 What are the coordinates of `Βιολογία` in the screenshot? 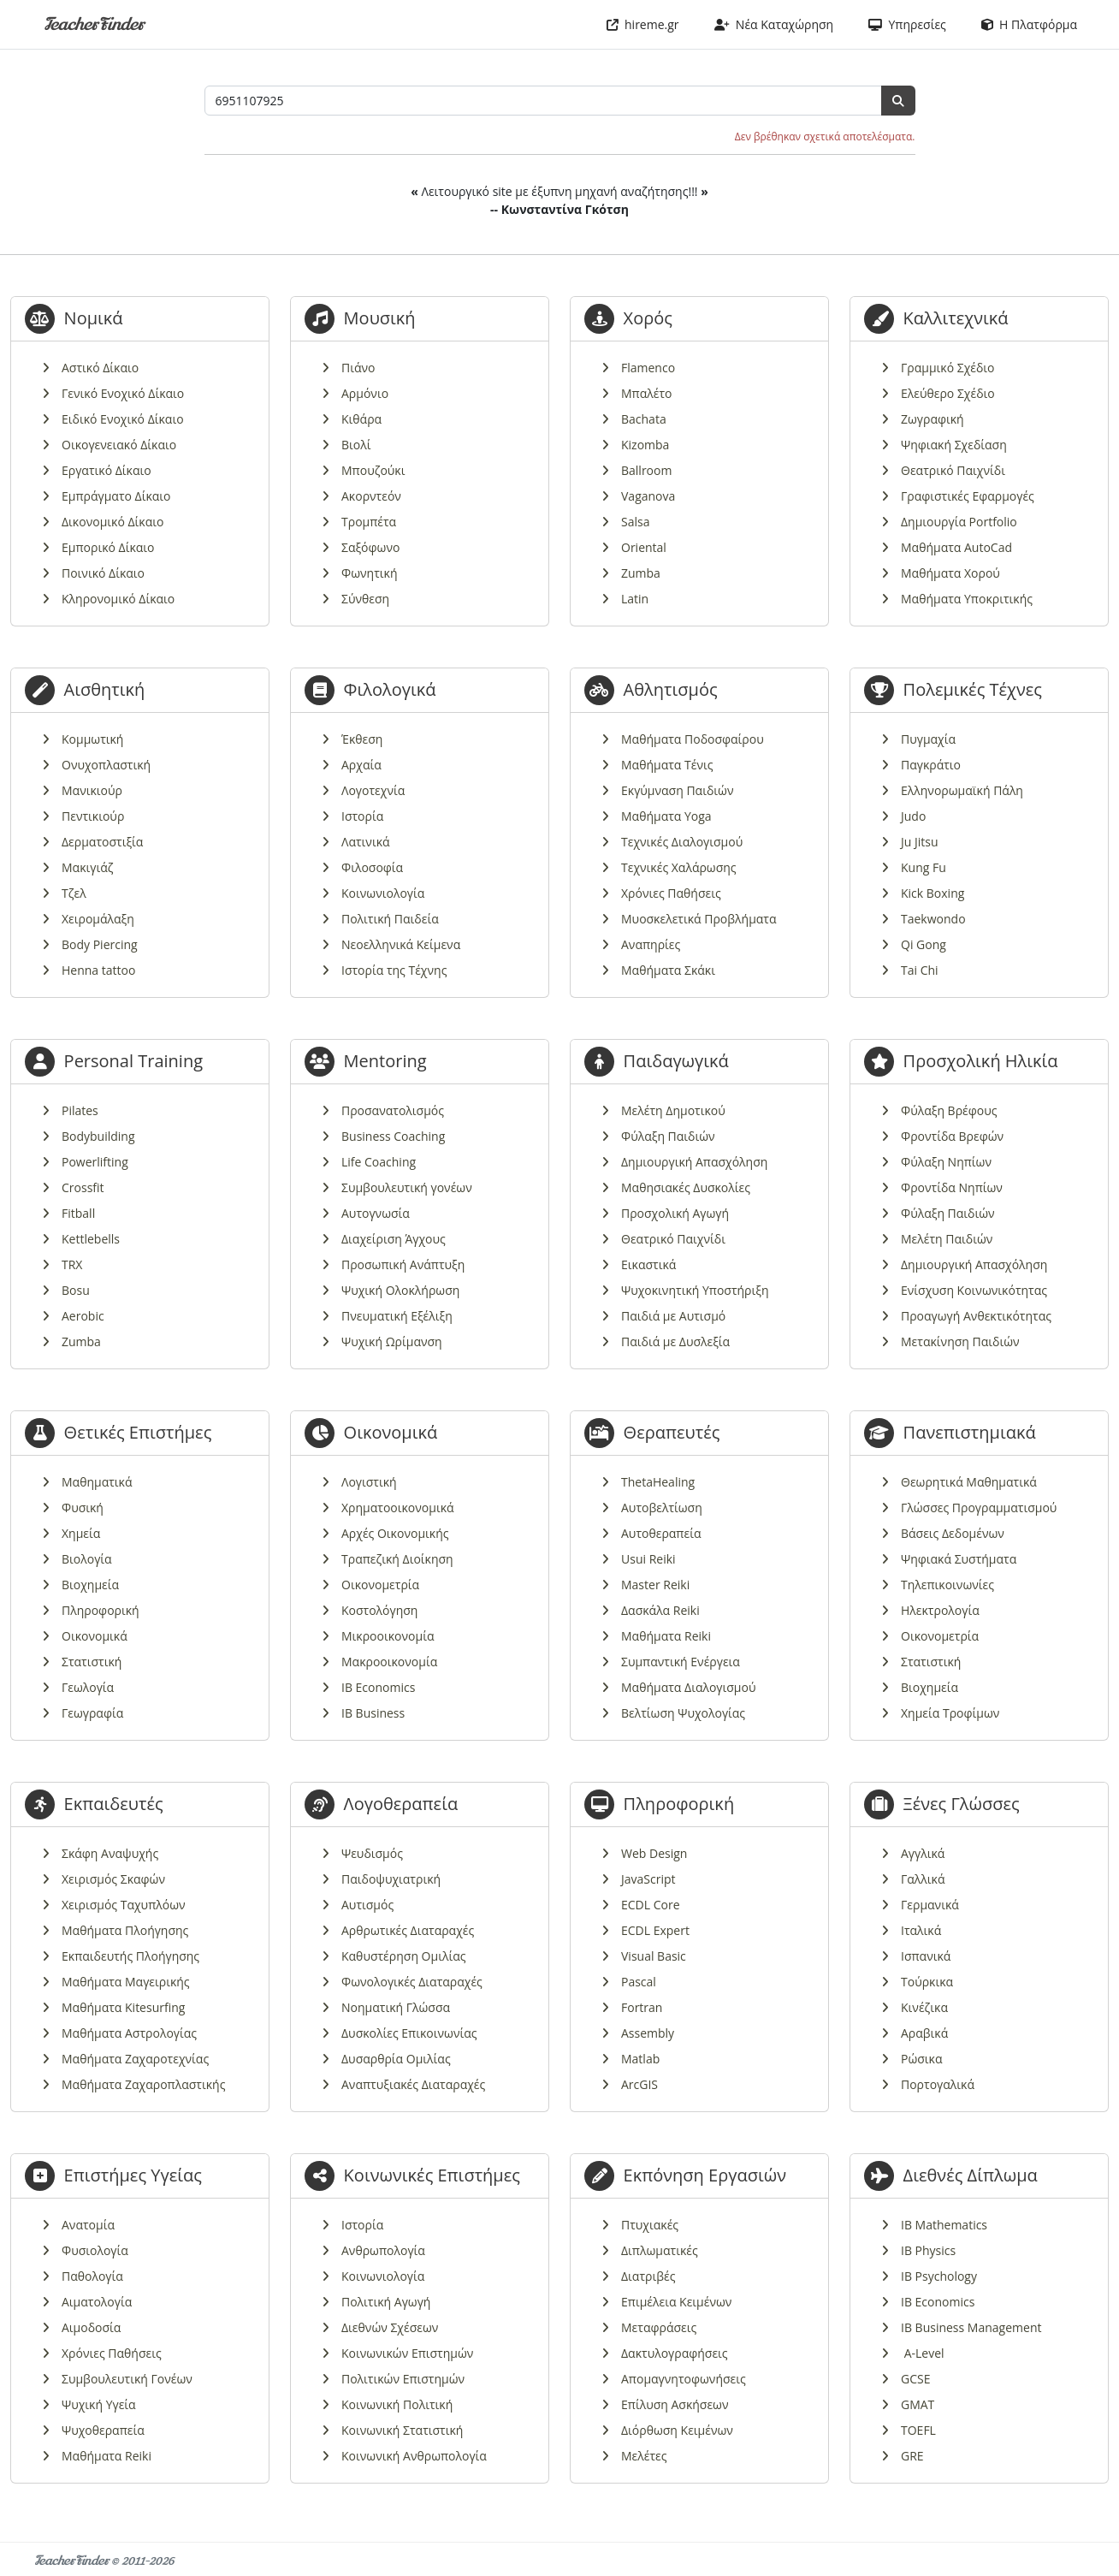 It's located at (87, 1559).